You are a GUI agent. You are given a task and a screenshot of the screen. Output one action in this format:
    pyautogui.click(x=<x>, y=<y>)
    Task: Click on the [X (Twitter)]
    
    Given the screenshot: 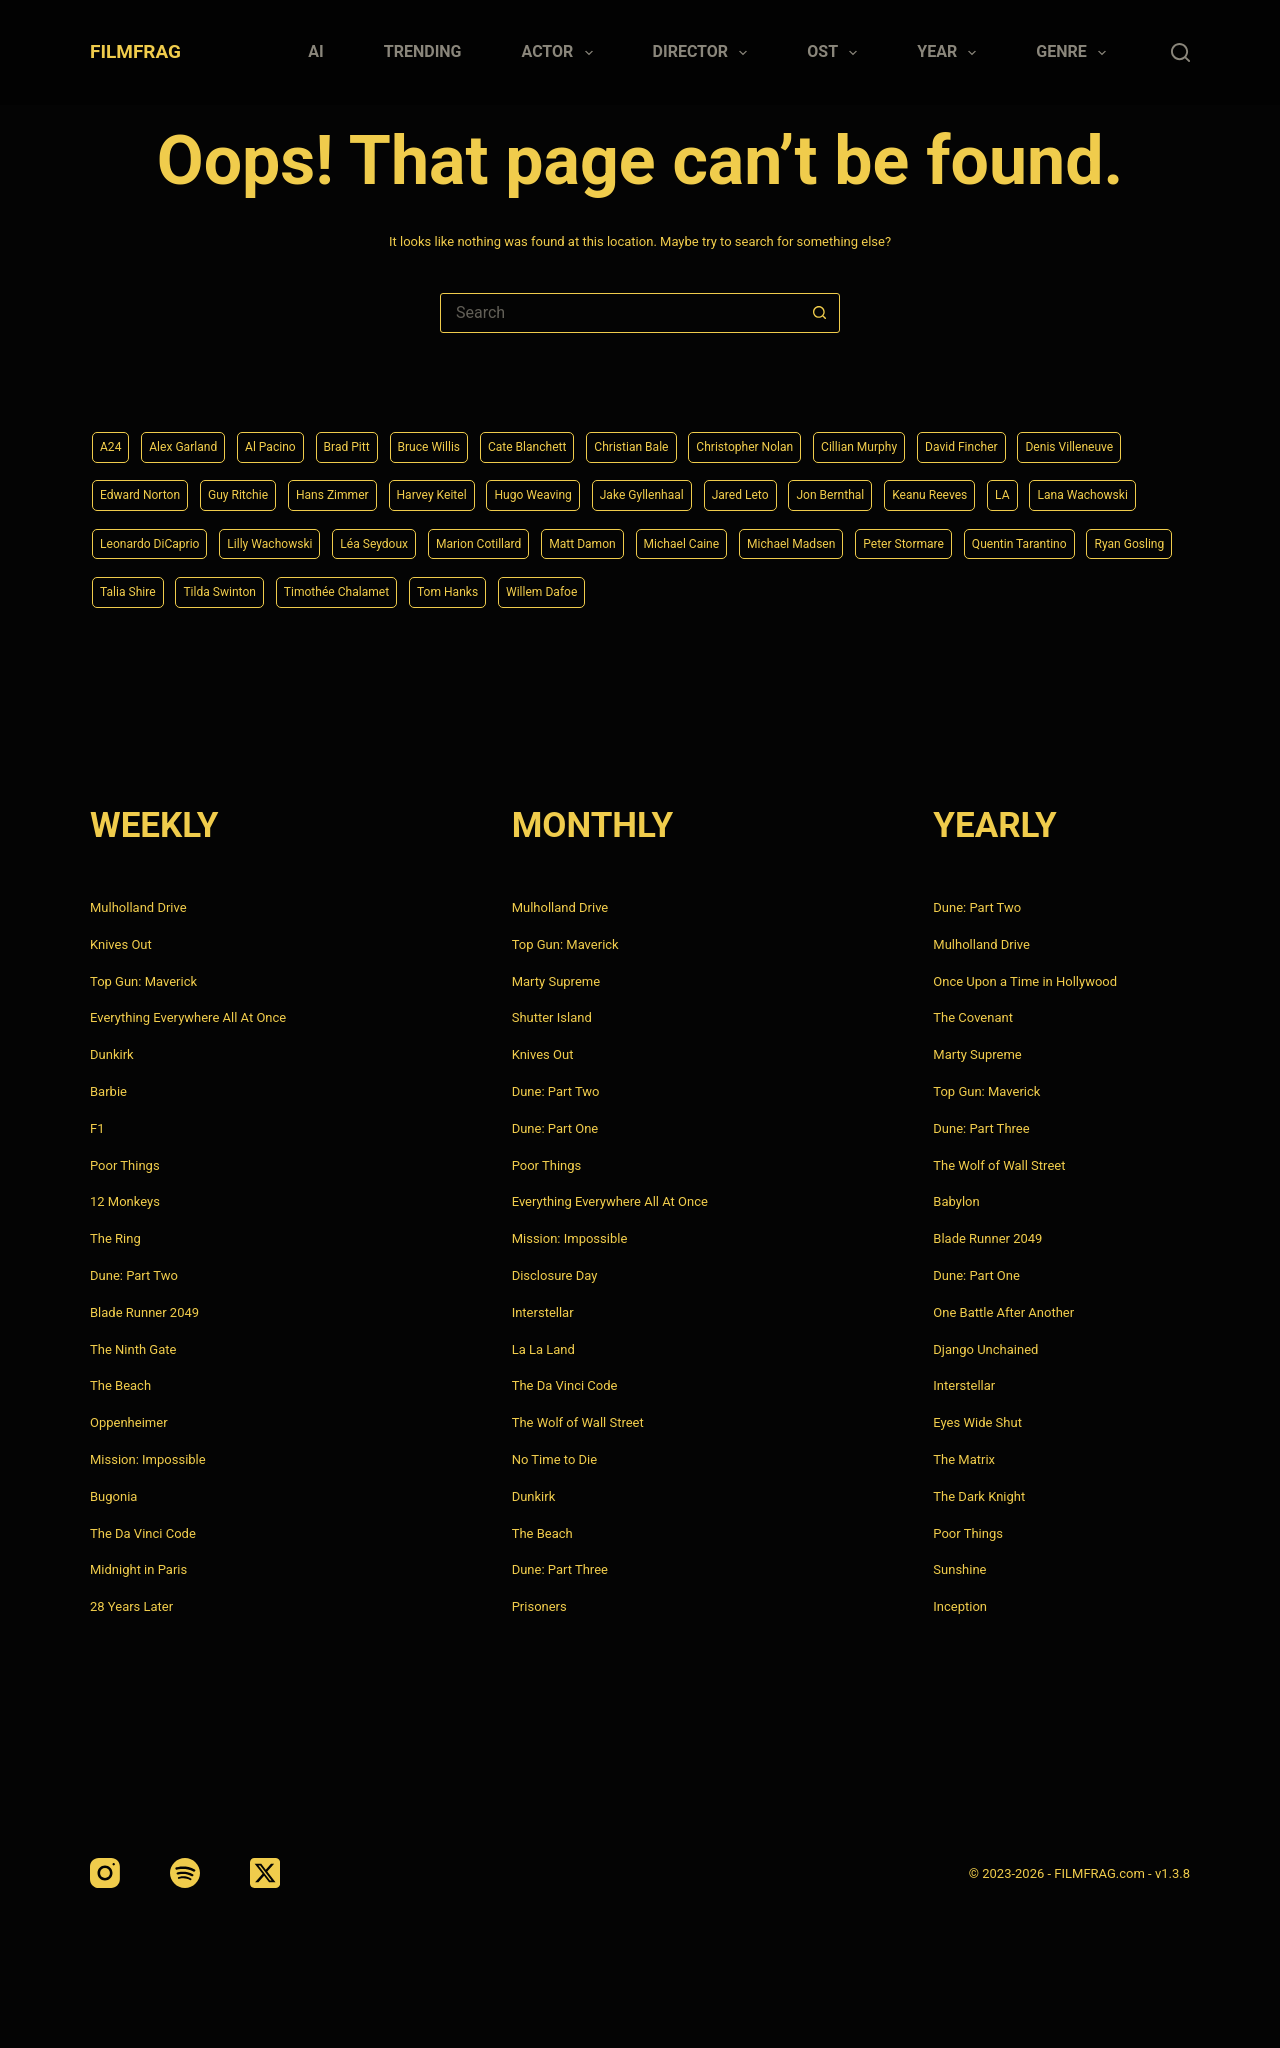 What is the action you would take?
    pyautogui.click(x=265, y=1873)
    